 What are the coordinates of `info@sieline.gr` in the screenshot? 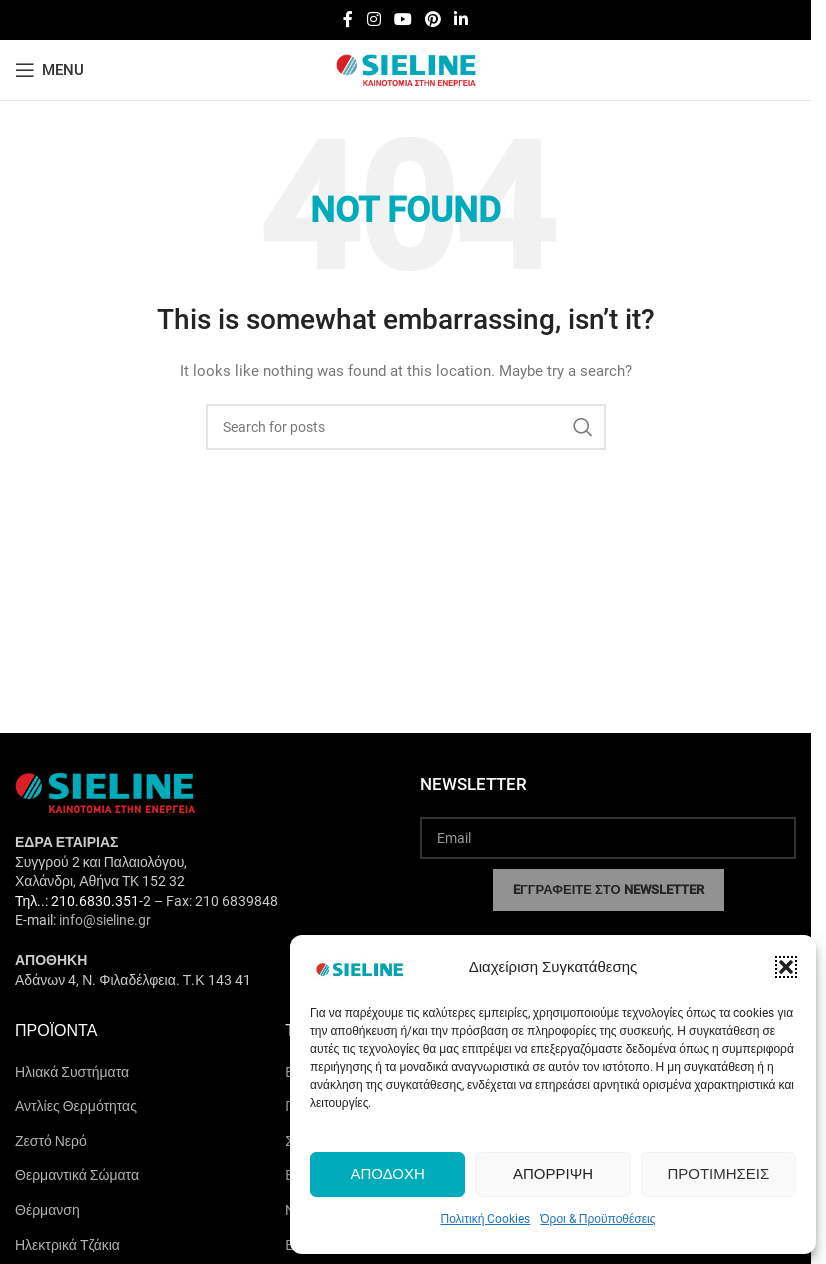 It's located at (105, 920).